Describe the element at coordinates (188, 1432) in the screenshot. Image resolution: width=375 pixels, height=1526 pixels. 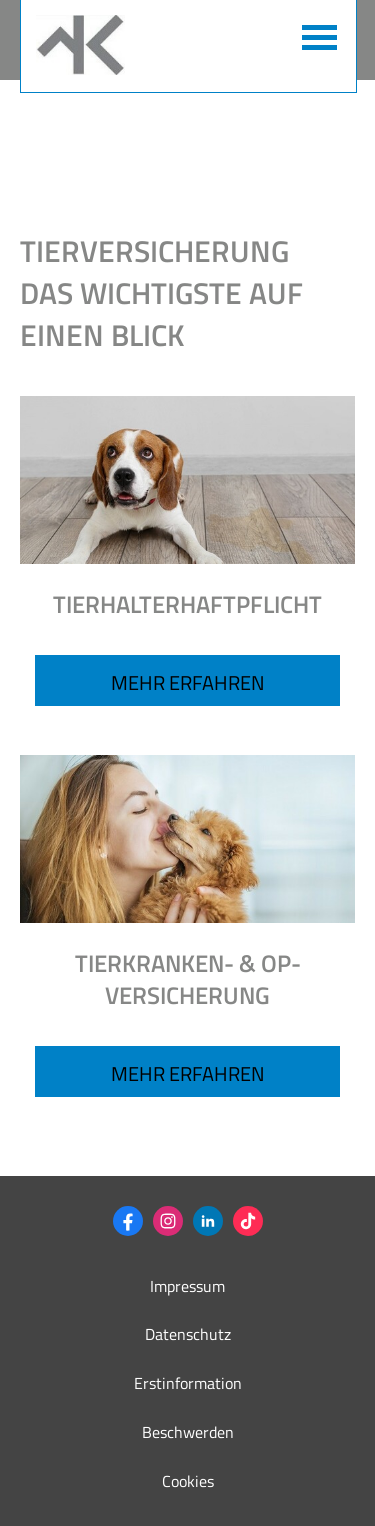
I see `Beschwerden` at that location.